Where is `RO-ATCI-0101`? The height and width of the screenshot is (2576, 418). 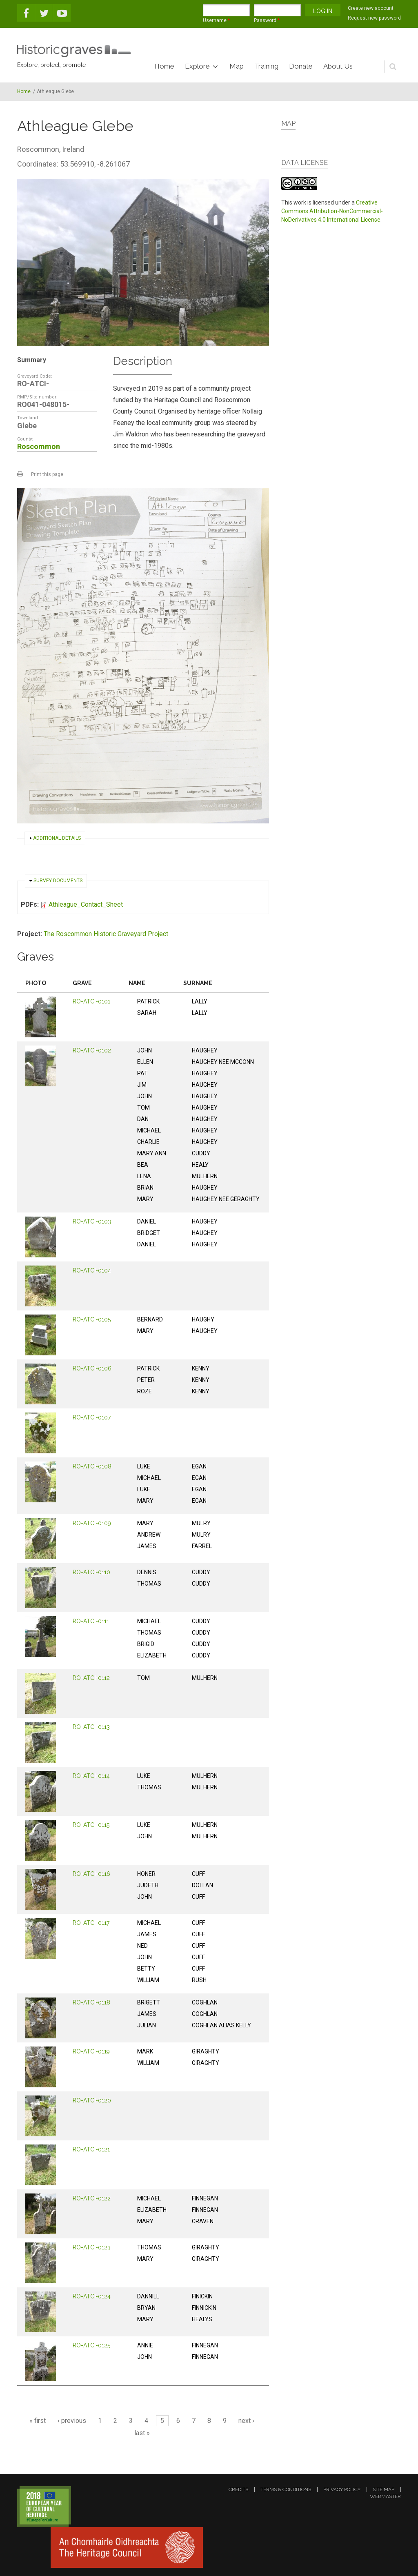
RO-ATCI-0101 is located at coordinates (91, 1001).